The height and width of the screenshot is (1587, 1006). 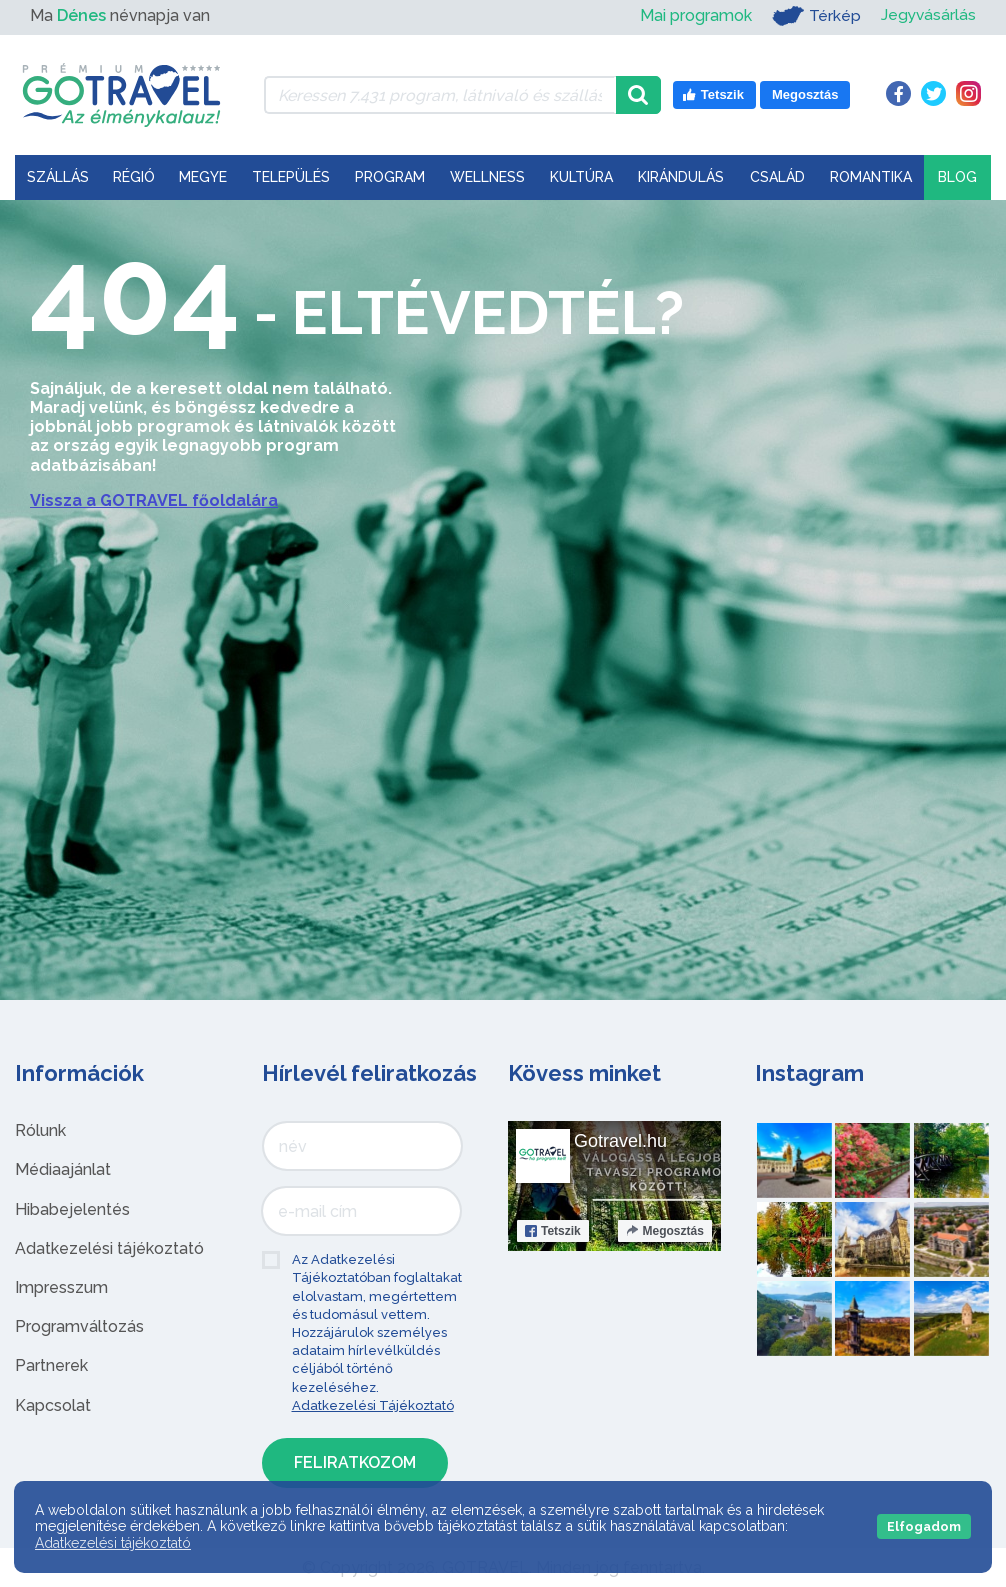 I want to click on Adatkezelési tájékoztató, so click(x=109, y=1248).